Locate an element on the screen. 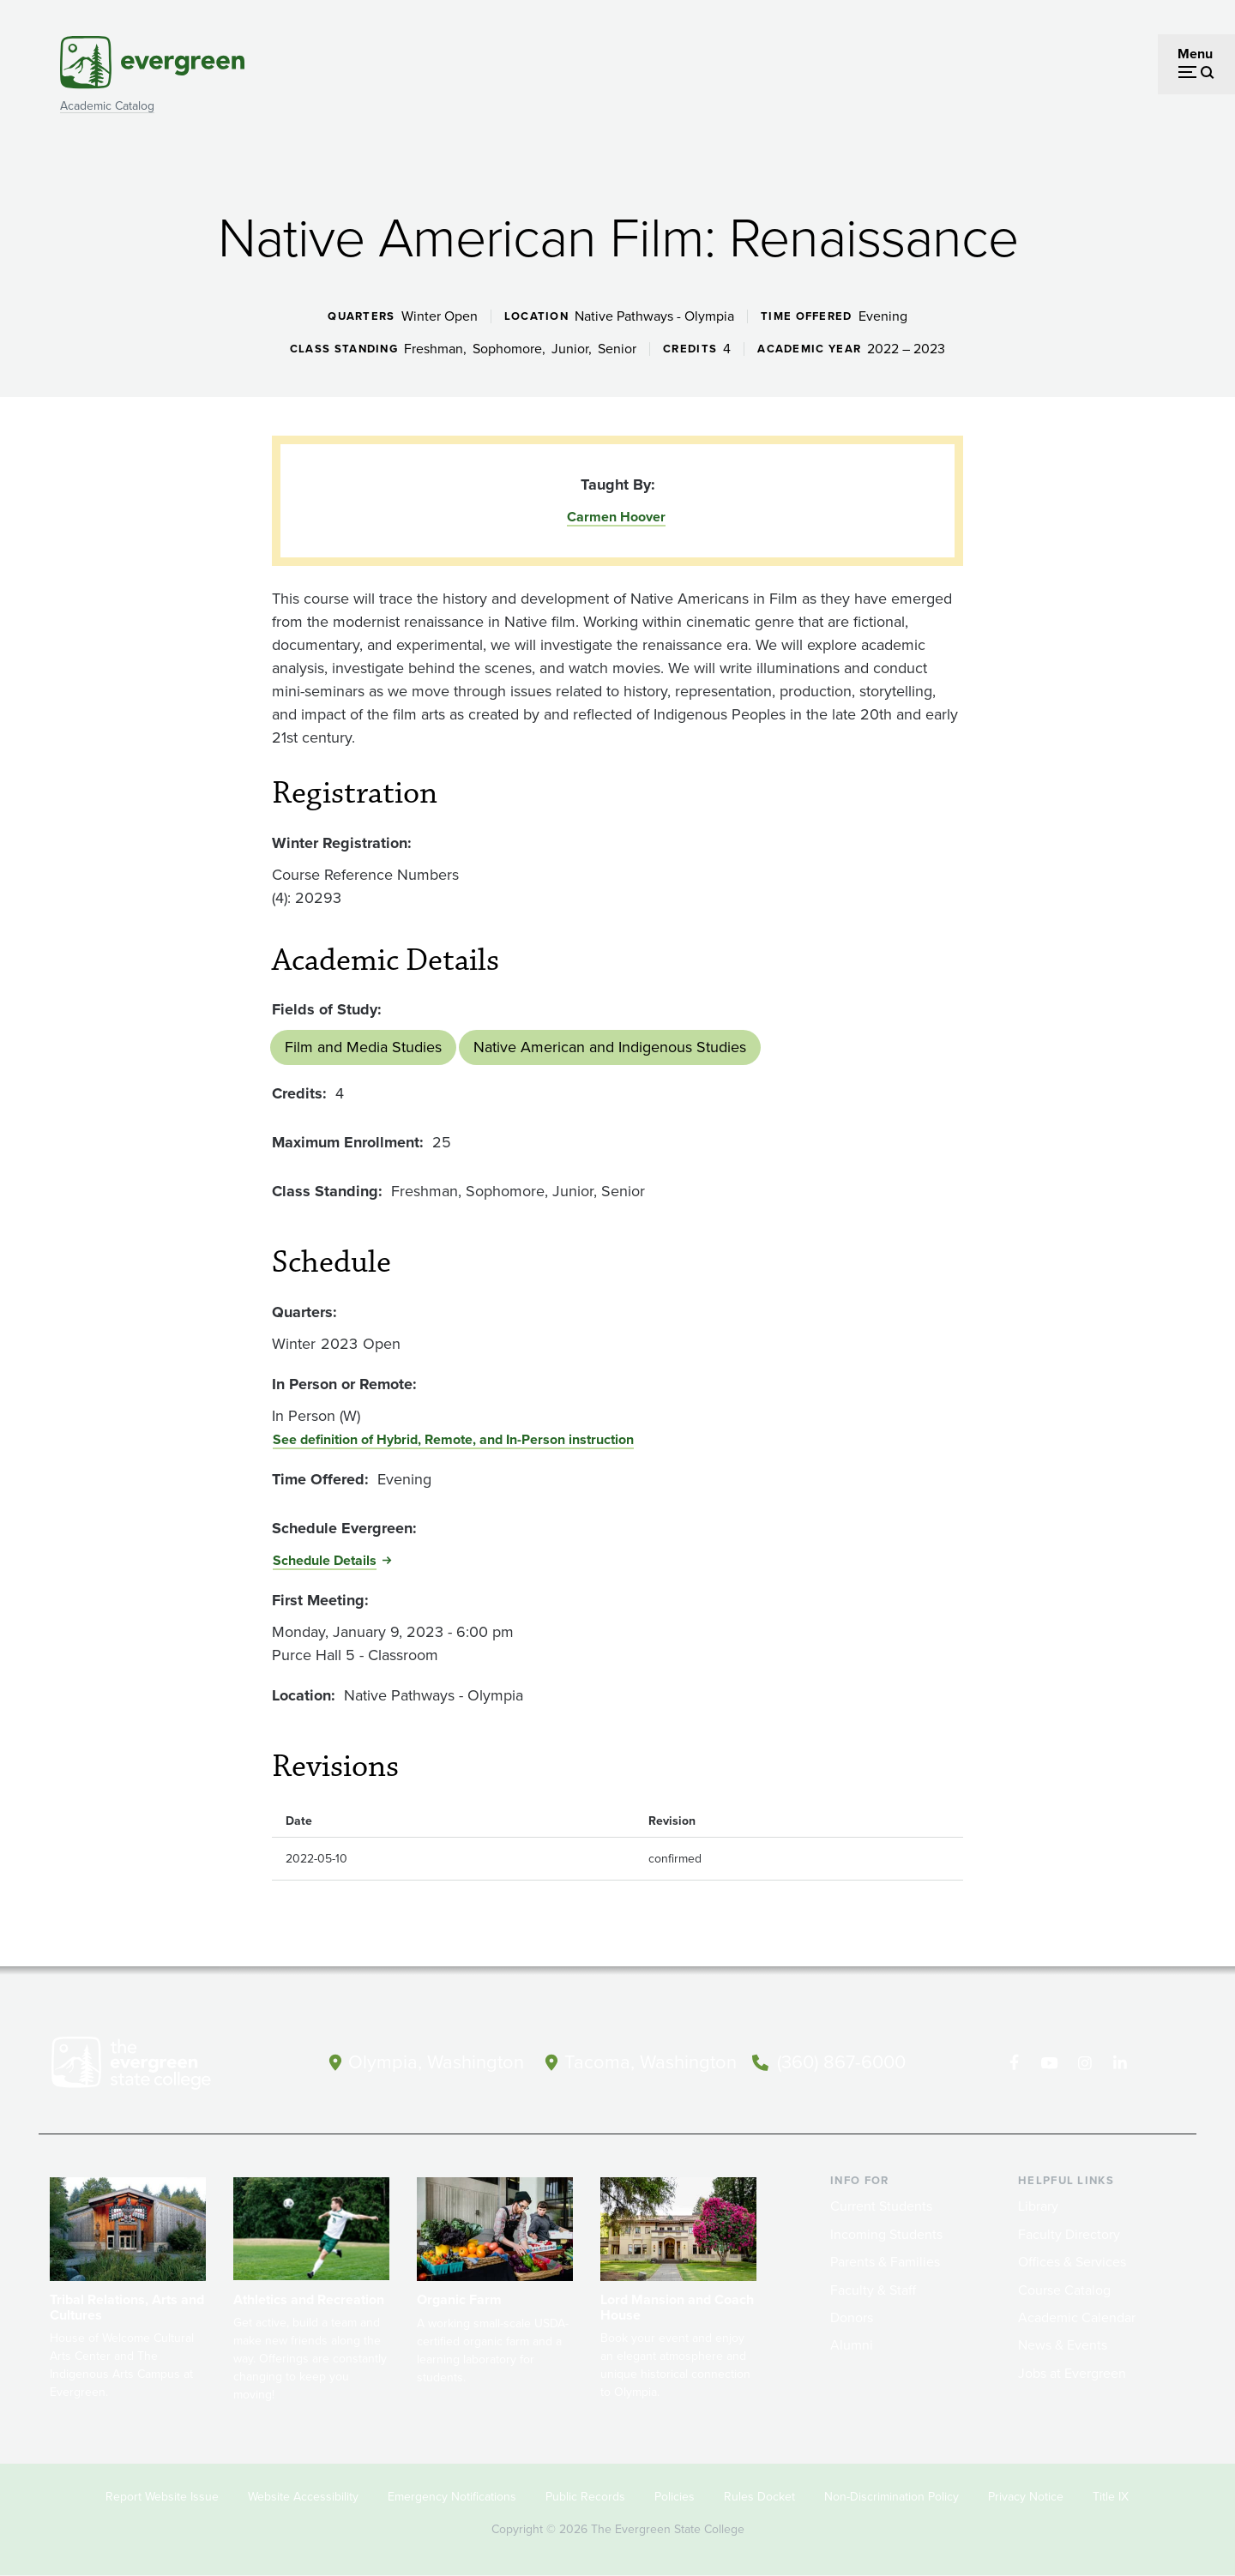 This screenshot has height=2576, width=1235. Schedule Details is located at coordinates (325, 1560).